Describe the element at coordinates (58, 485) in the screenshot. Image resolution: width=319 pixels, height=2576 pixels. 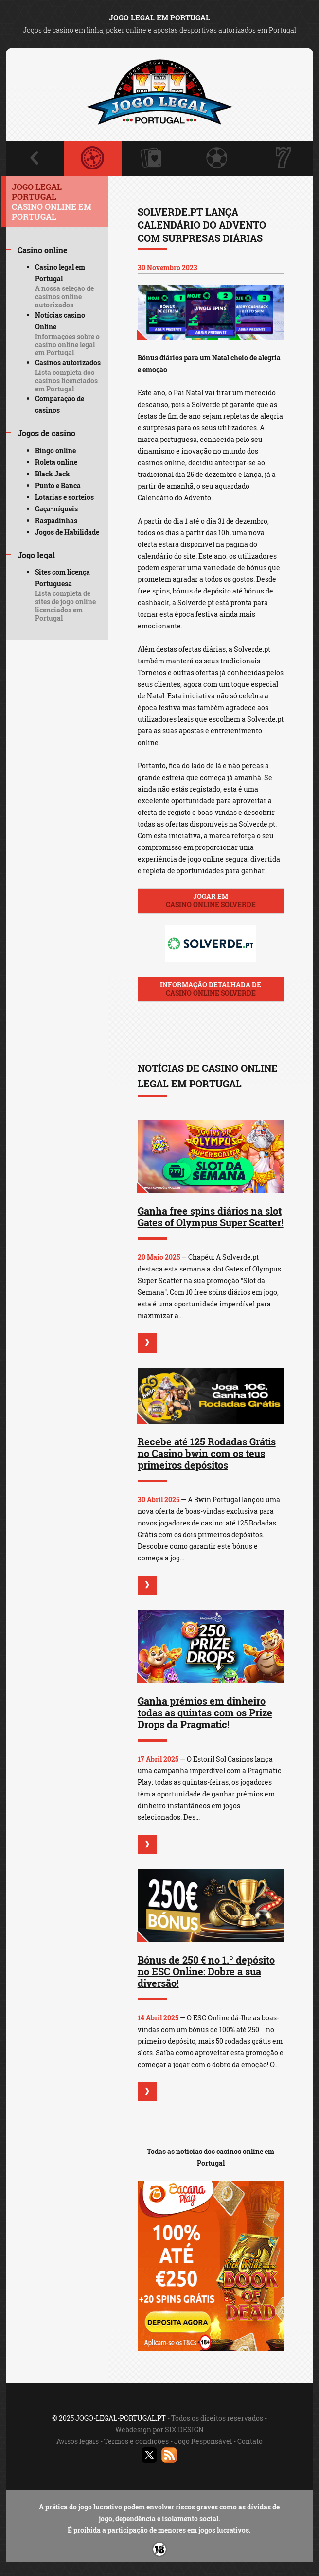
I see `Punto e Banca` at that location.